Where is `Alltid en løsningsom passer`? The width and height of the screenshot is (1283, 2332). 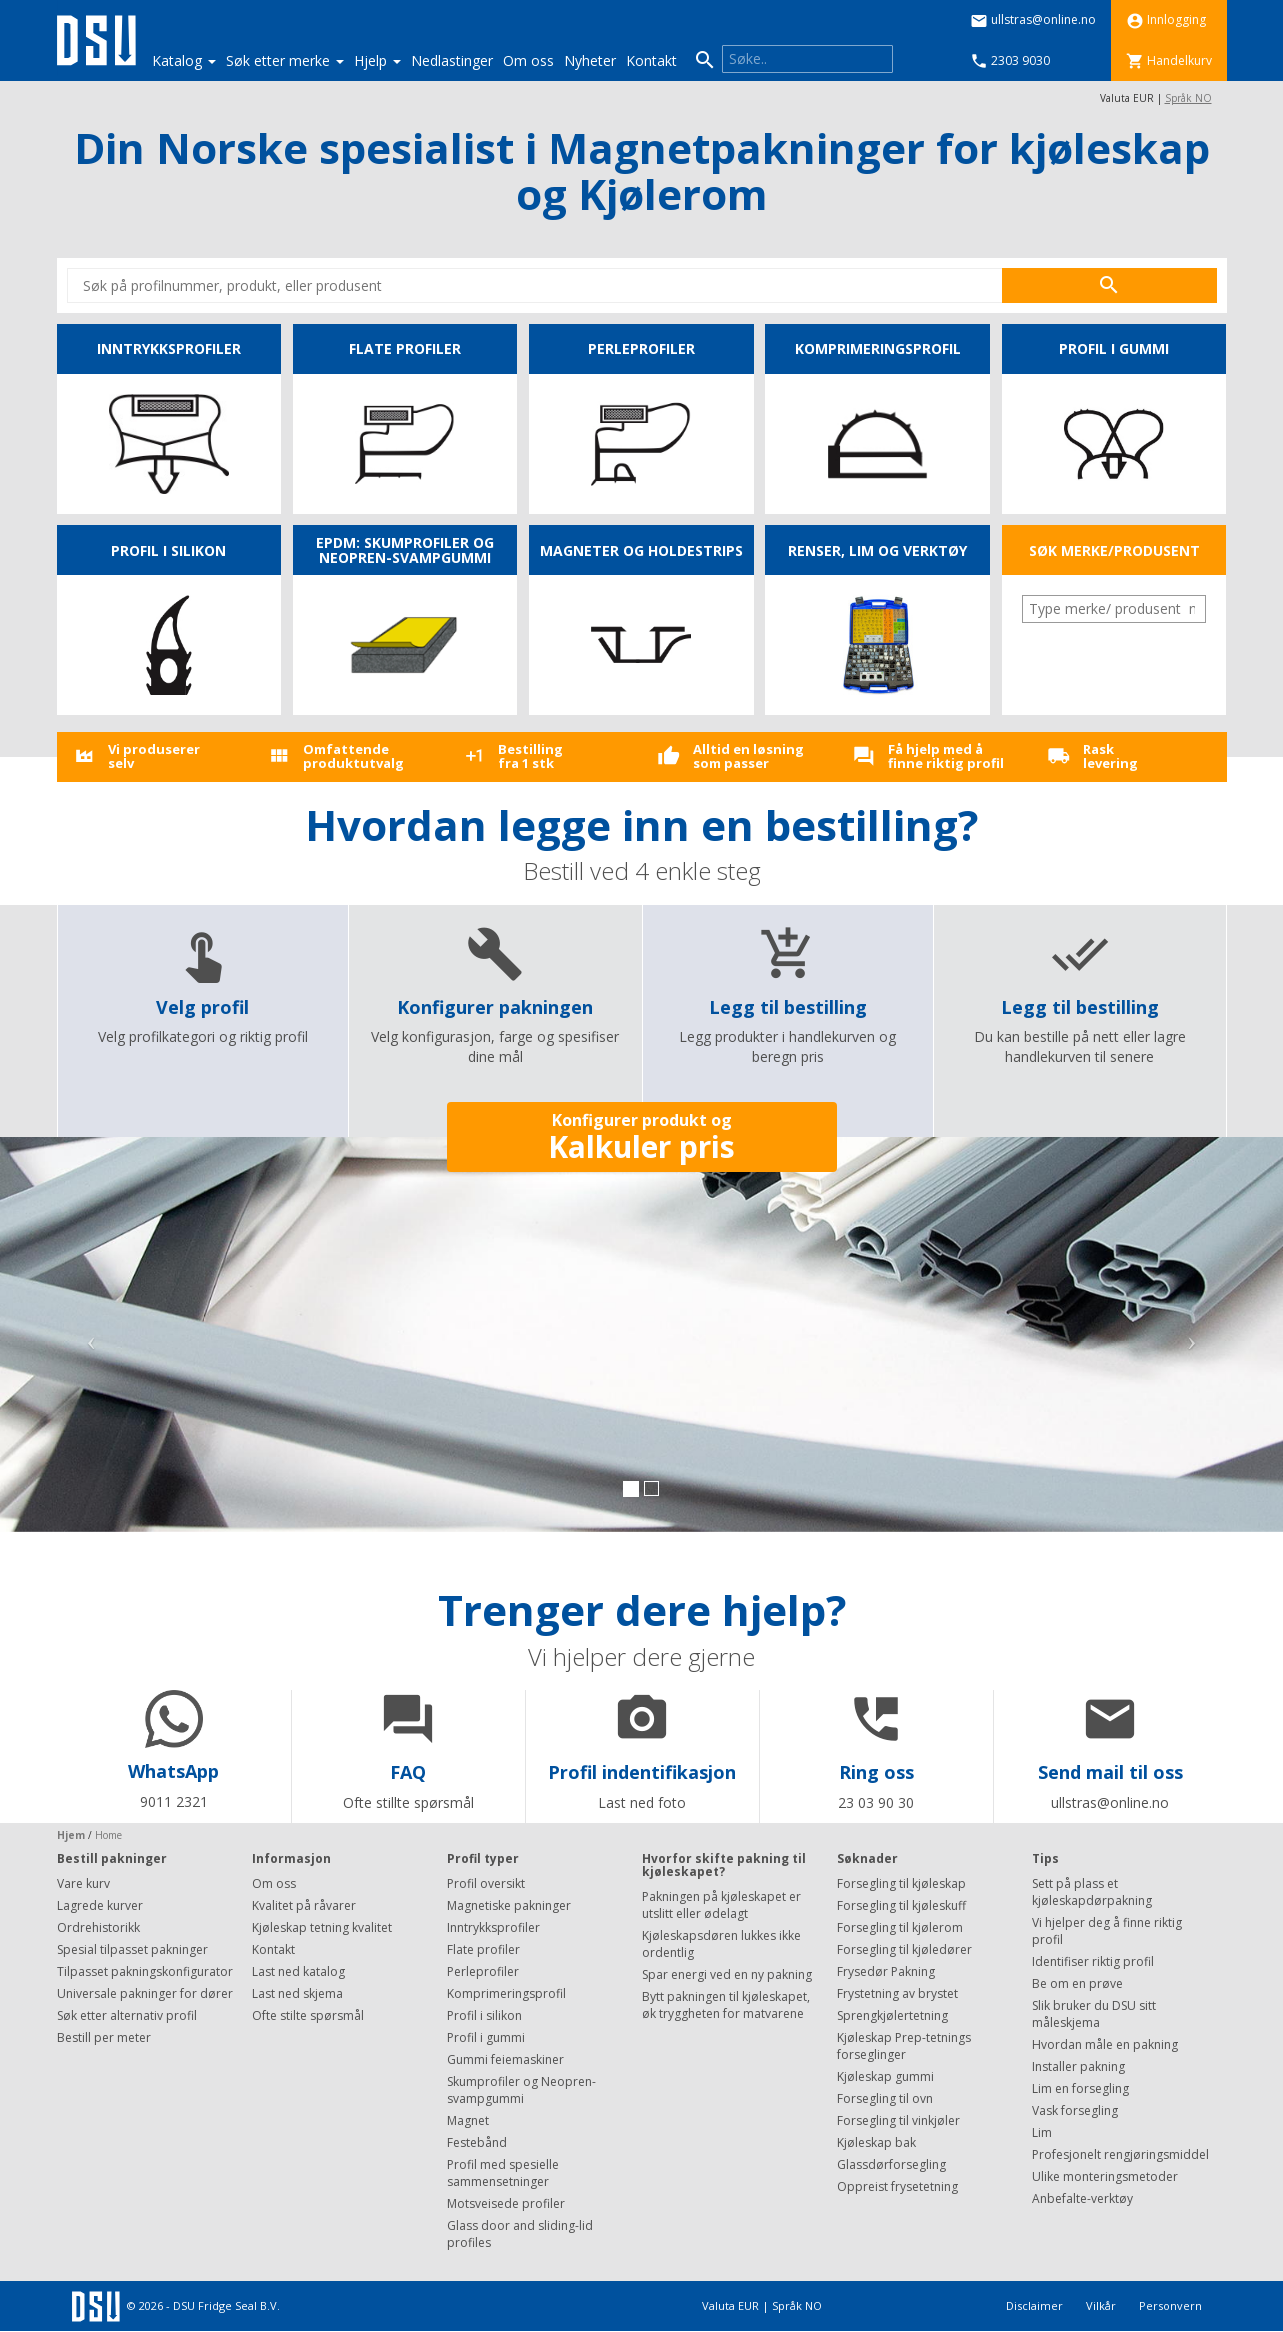 Alltid en løsningsom passer is located at coordinates (748, 756).